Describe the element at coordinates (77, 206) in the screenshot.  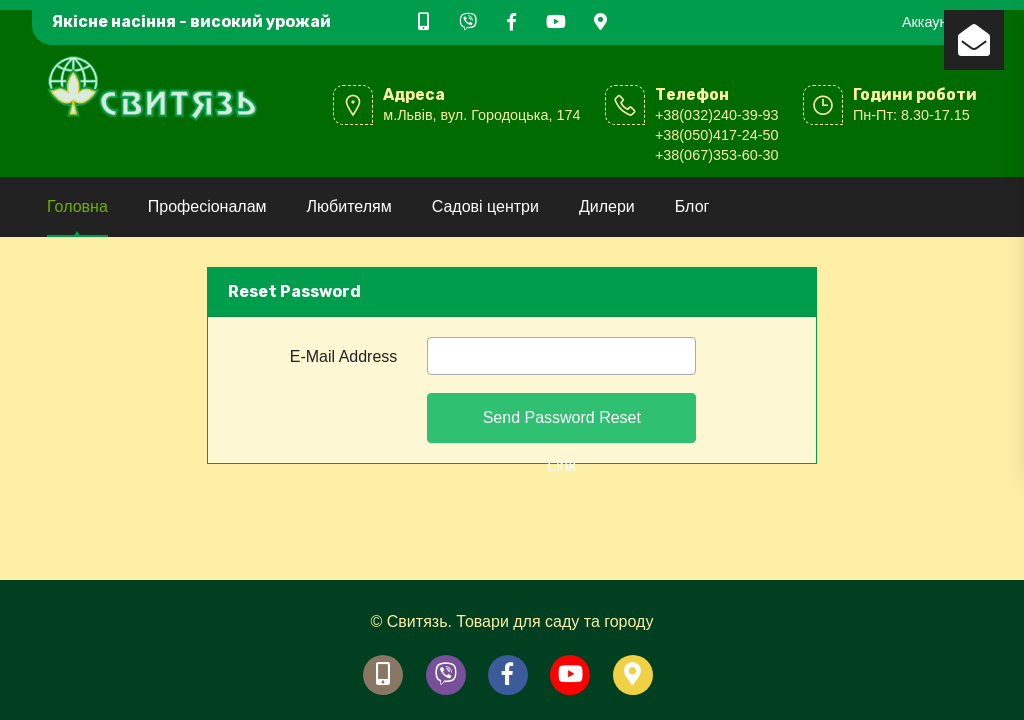
I see `Головна` at that location.